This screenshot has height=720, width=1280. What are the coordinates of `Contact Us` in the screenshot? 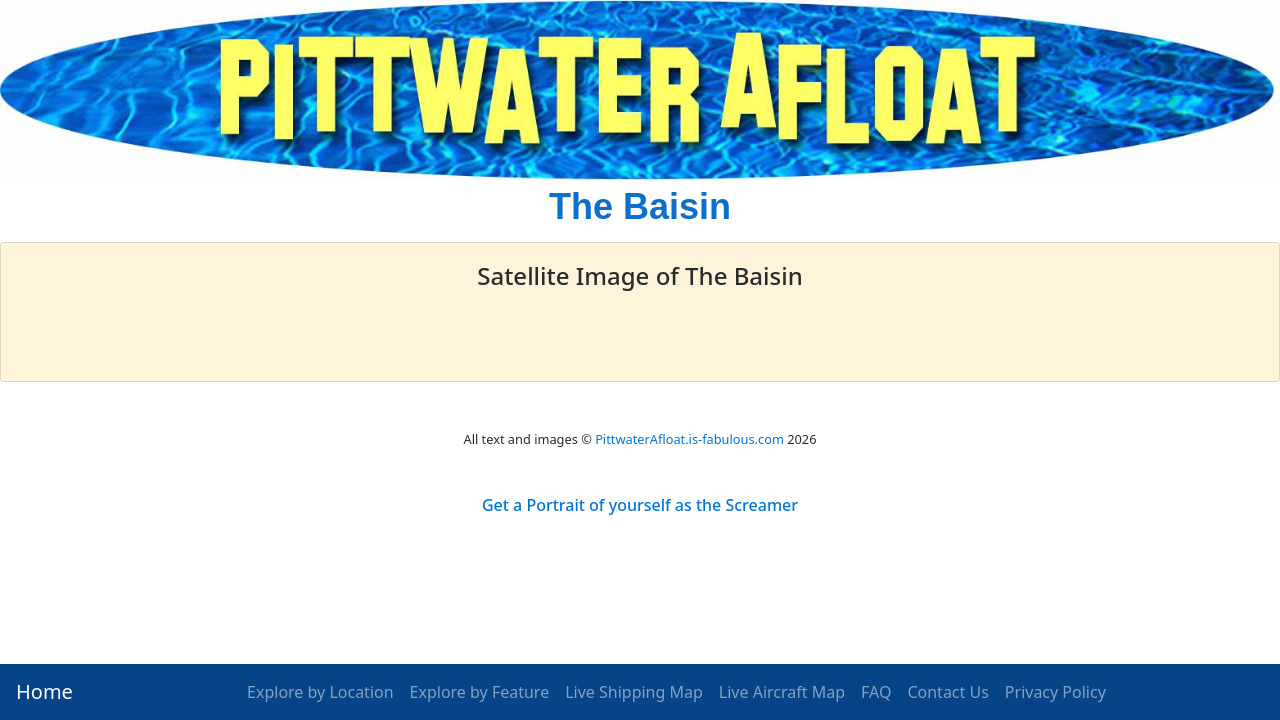 It's located at (947, 692).